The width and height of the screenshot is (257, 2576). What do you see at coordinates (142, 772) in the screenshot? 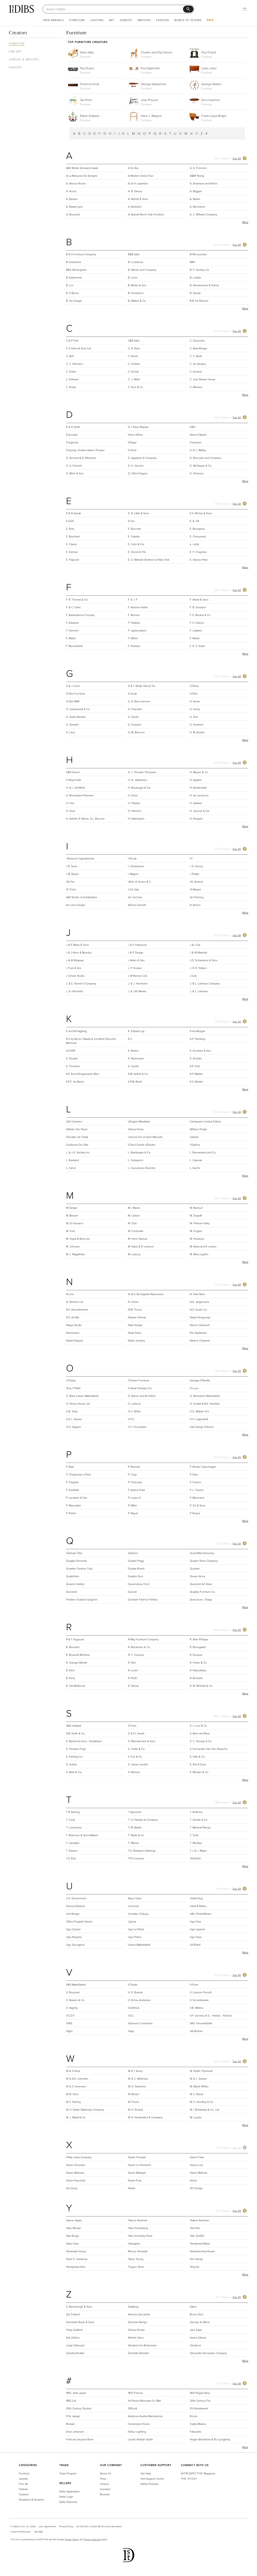
I see `H. J. "Dooley" Dionysius` at bounding box center [142, 772].